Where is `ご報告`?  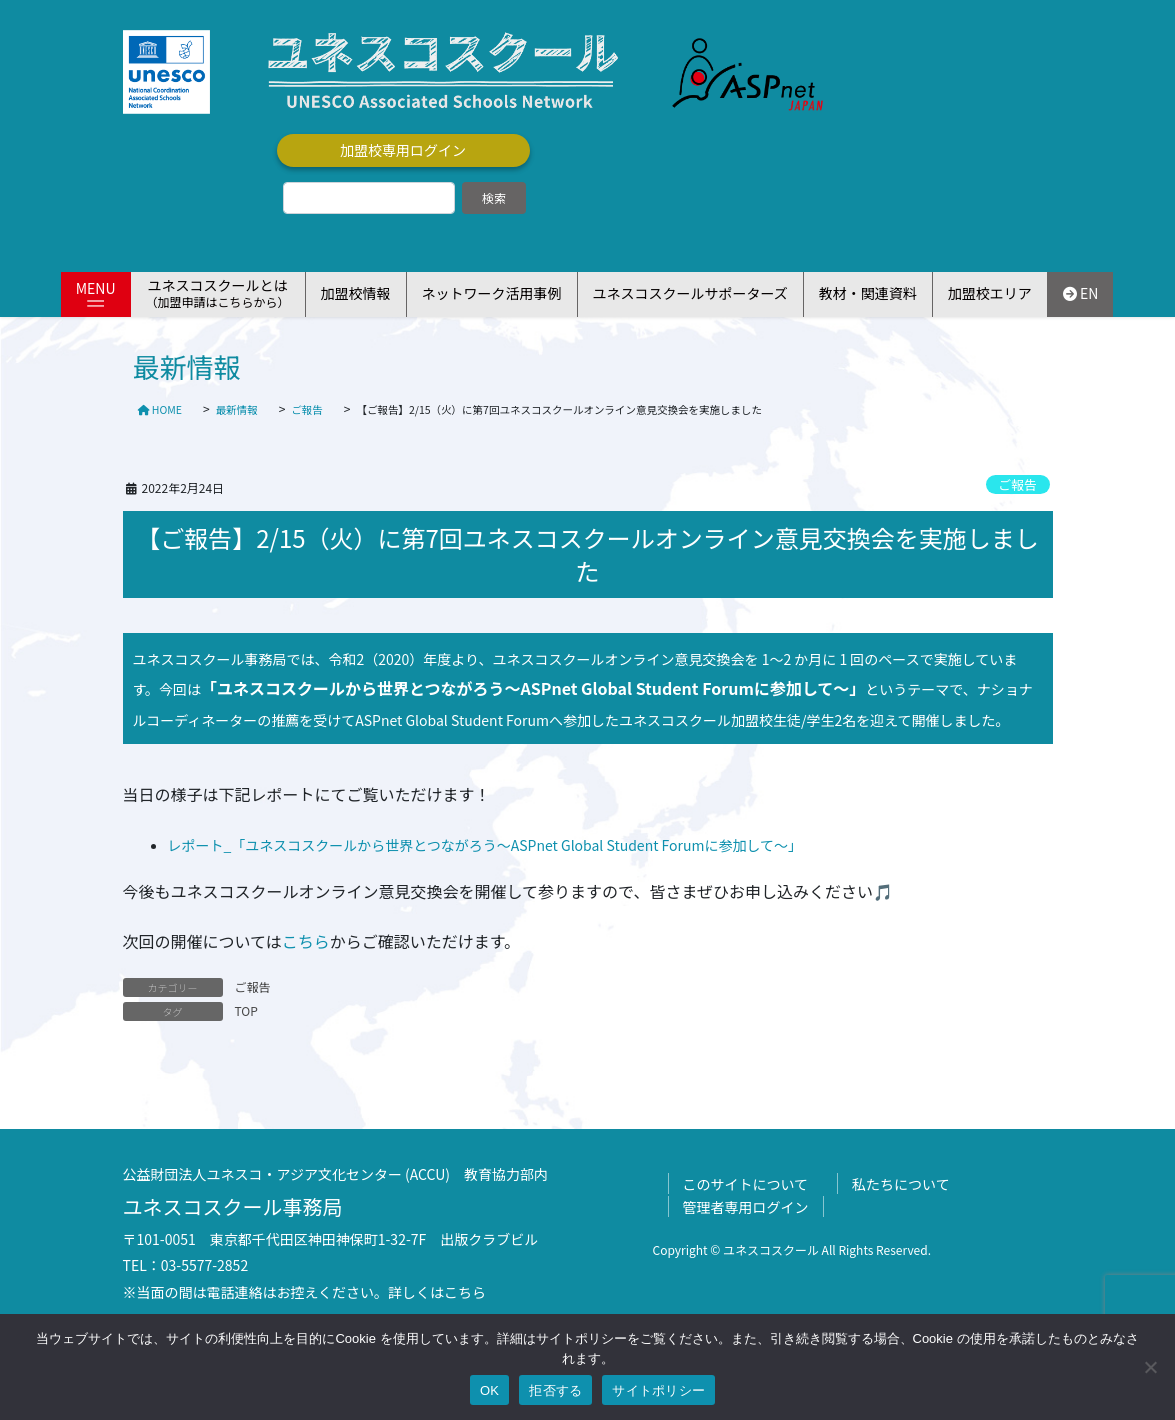
ご報告 is located at coordinates (1017, 484).